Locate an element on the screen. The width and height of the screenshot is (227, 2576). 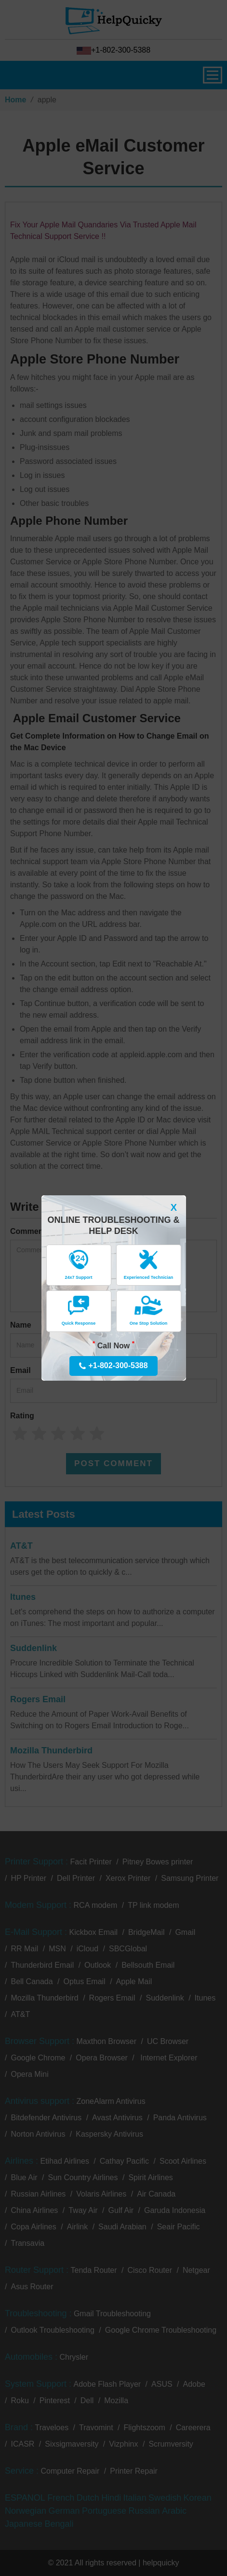
Samsung Printer is located at coordinates (189, 1878).